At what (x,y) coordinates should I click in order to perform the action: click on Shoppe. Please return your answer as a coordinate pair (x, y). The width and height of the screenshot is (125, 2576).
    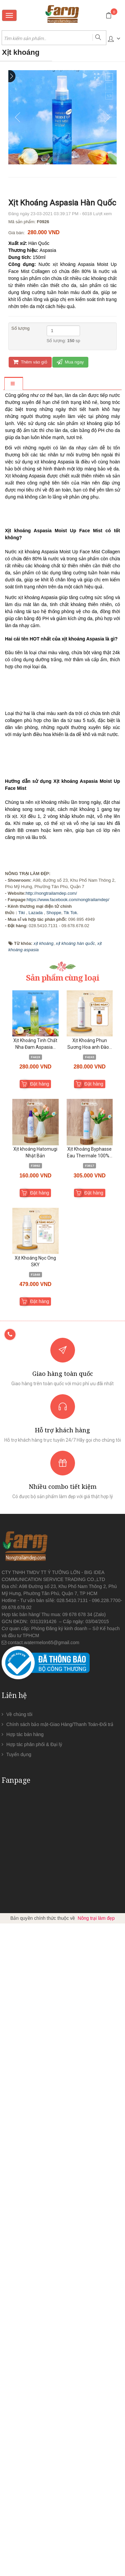
    Looking at the image, I should click on (53, 1565).